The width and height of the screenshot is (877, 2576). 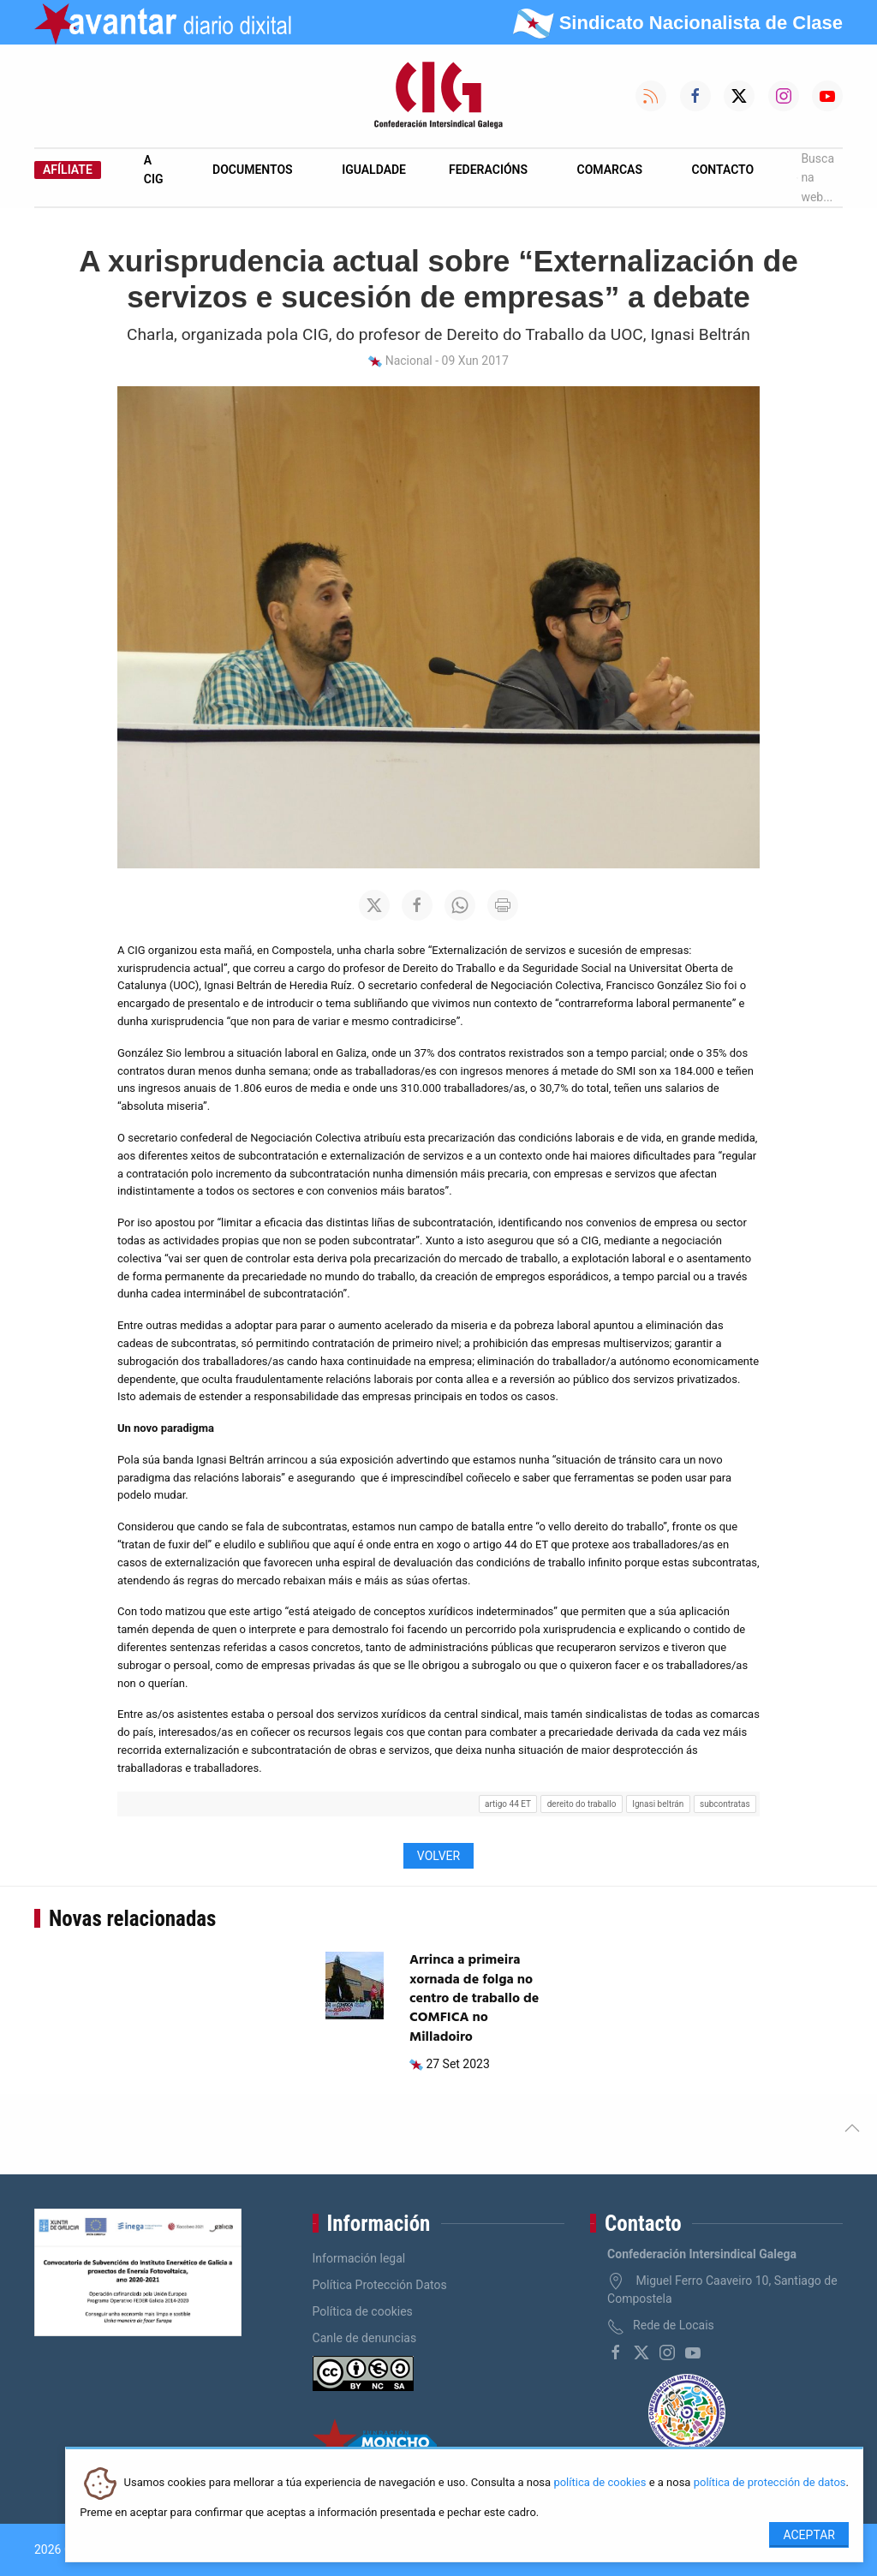 What do you see at coordinates (809, 2535) in the screenshot?
I see `Aceptar` at bounding box center [809, 2535].